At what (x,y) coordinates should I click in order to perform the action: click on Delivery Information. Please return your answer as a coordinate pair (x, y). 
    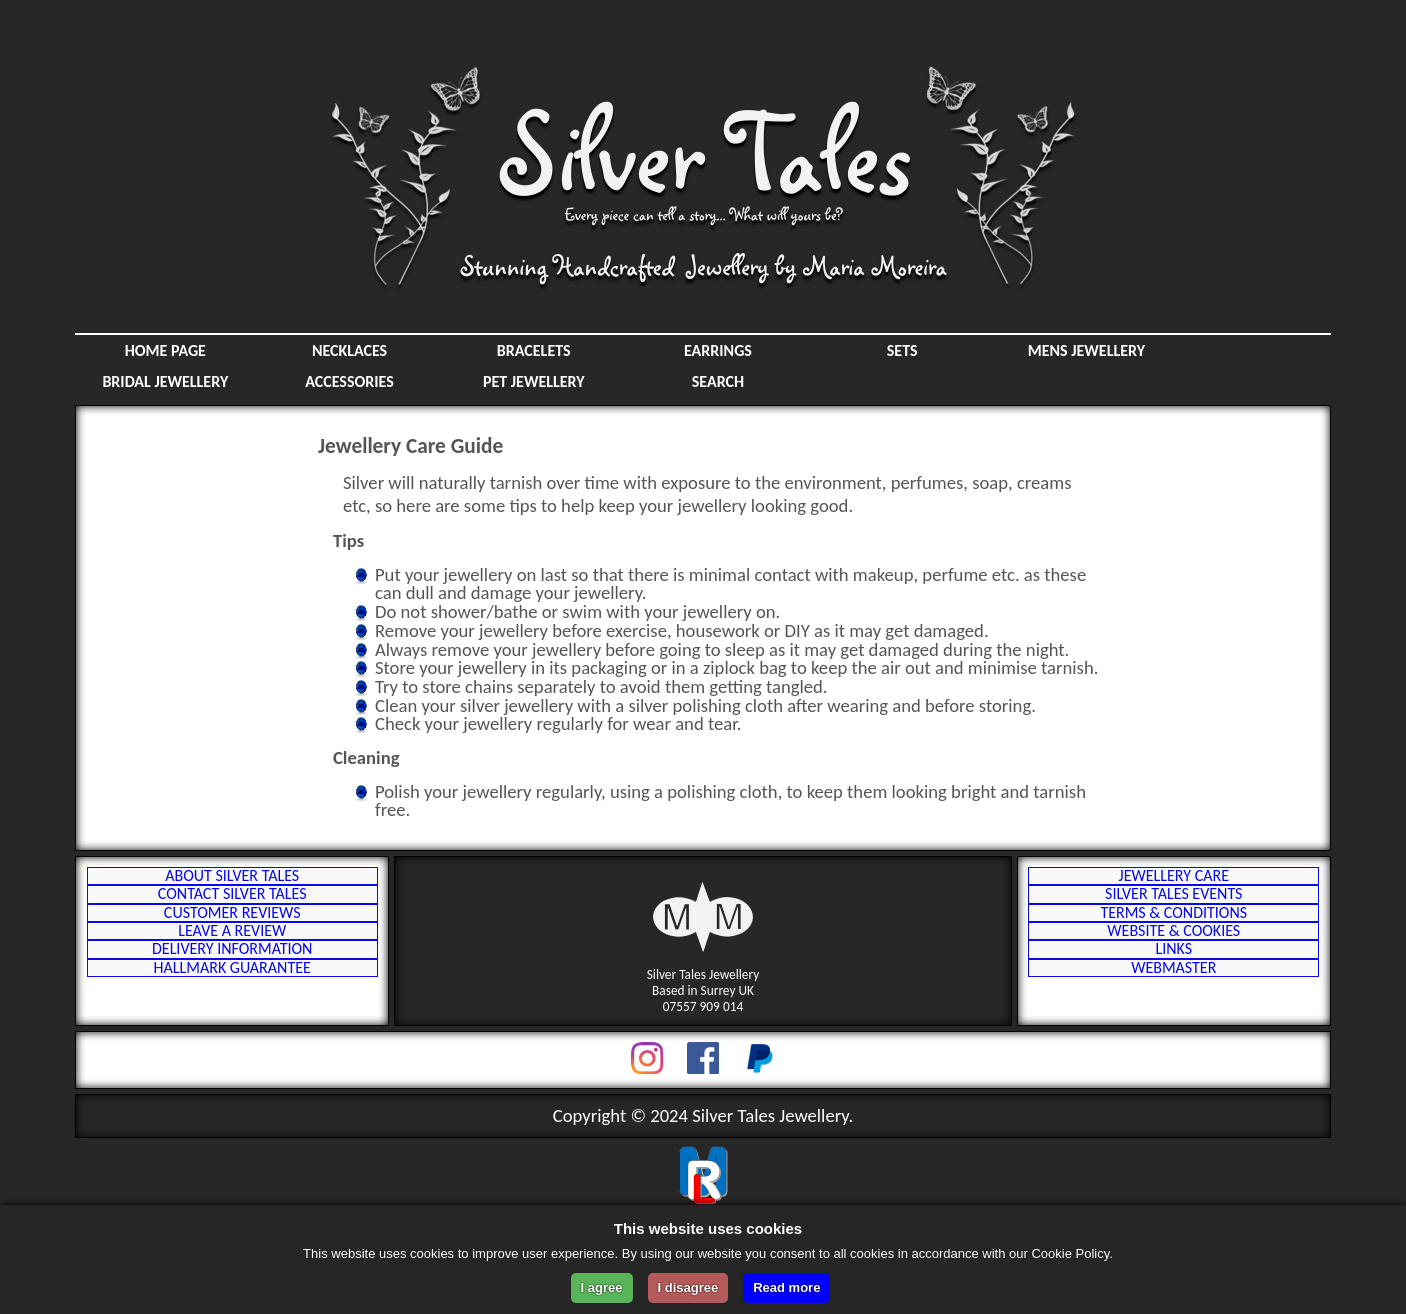
    Looking at the image, I should click on (232, 1014).